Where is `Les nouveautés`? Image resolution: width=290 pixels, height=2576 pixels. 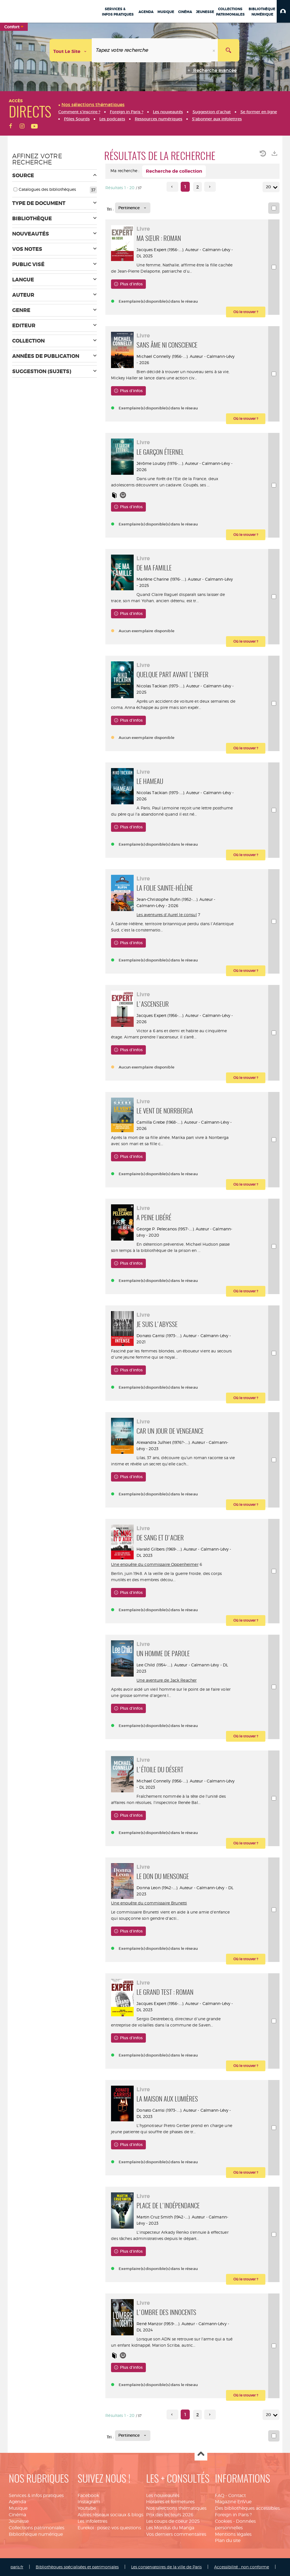
Les nouveautés is located at coordinates (162, 2495).